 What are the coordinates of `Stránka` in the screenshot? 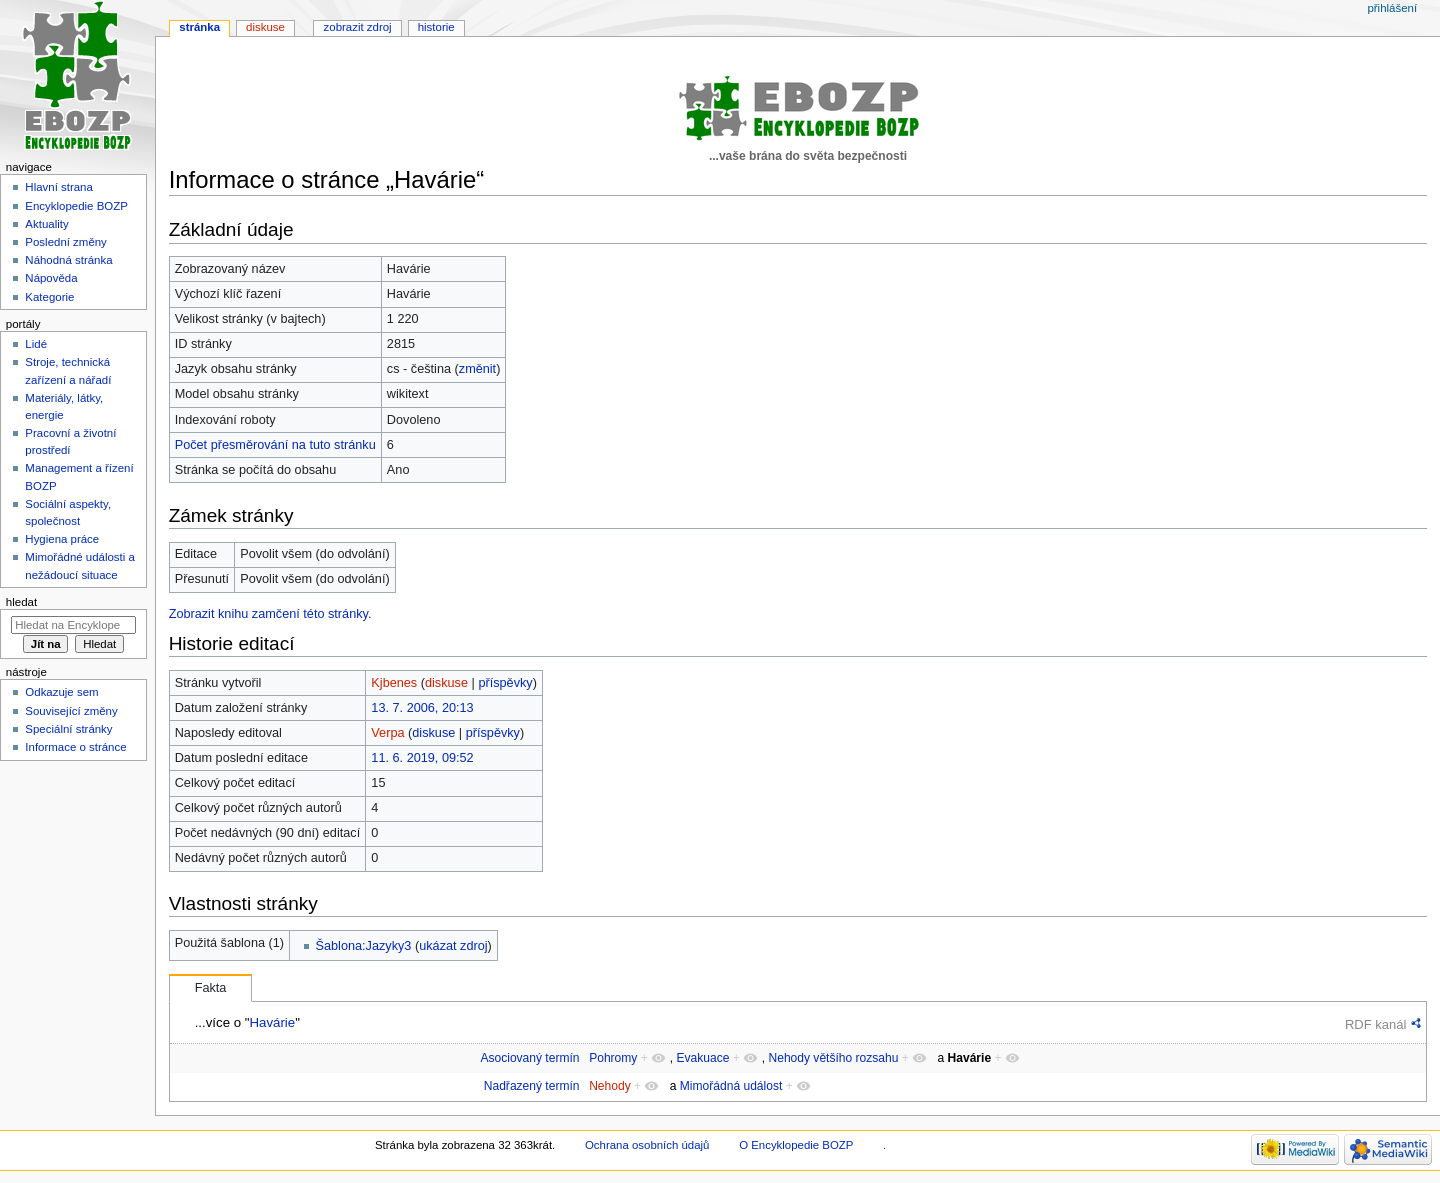 It's located at (199, 27).